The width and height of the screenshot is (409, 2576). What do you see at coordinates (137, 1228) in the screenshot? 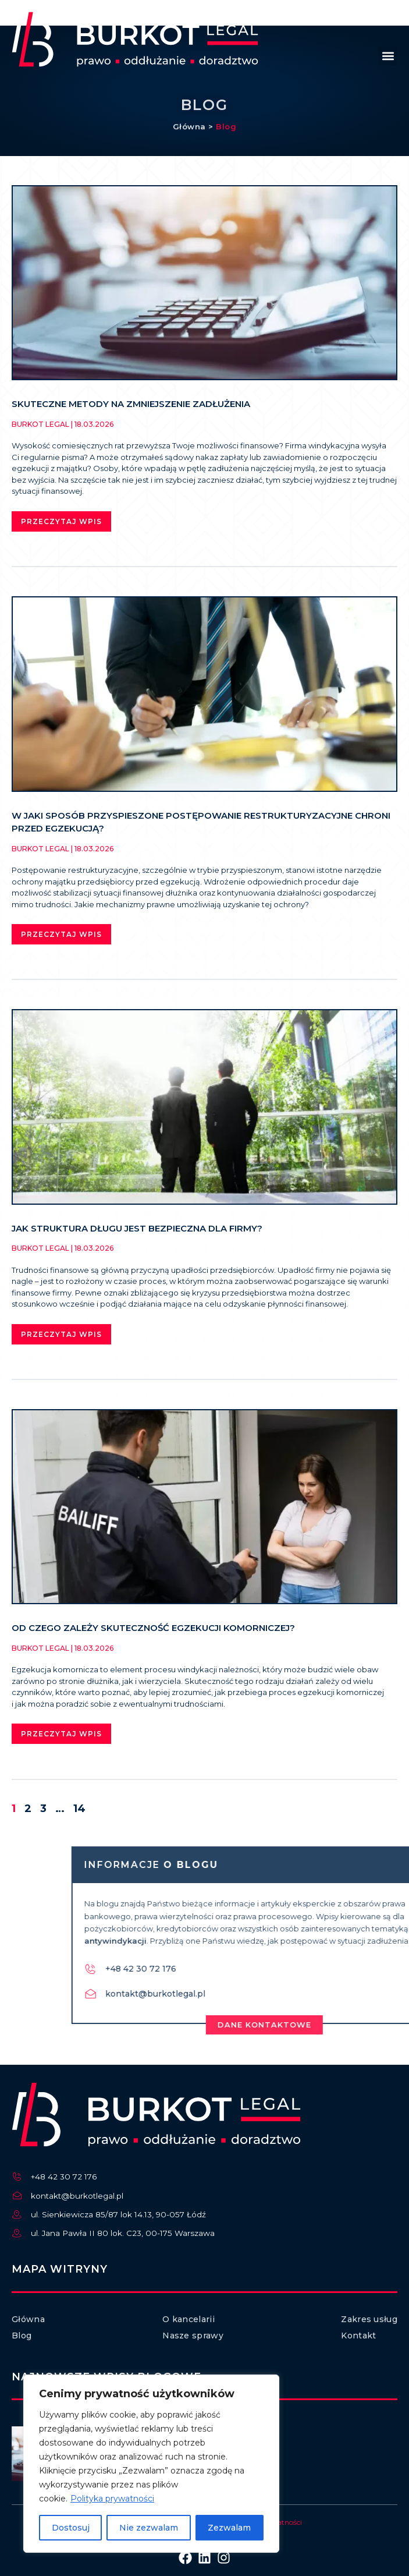
I see `Jak struktura długu jest bezpieczna dla firmy?` at bounding box center [137, 1228].